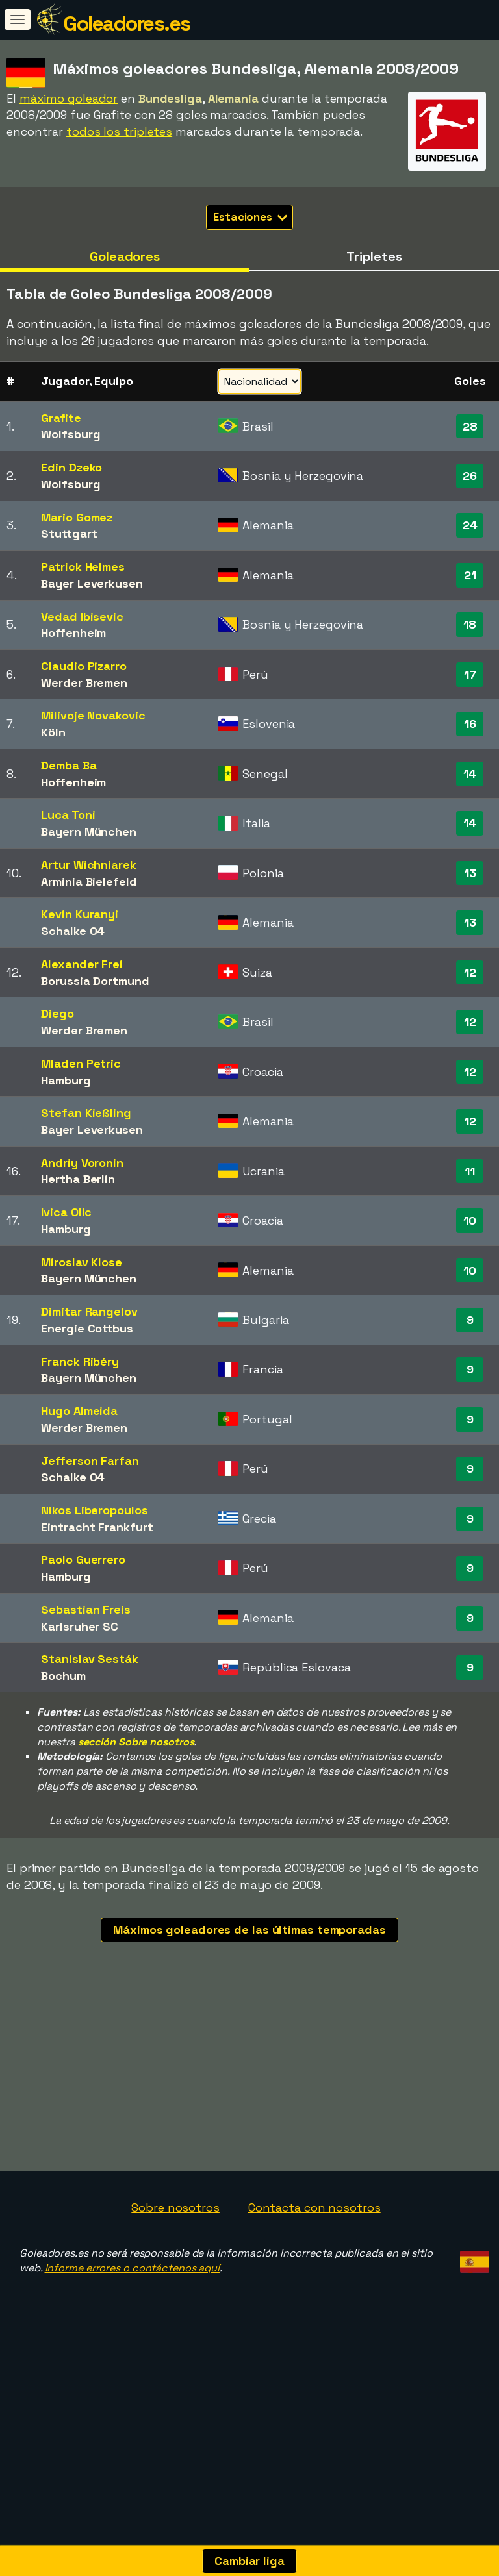  What do you see at coordinates (86, 1112) in the screenshot?
I see `Stefan Kießling` at bounding box center [86, 1112].